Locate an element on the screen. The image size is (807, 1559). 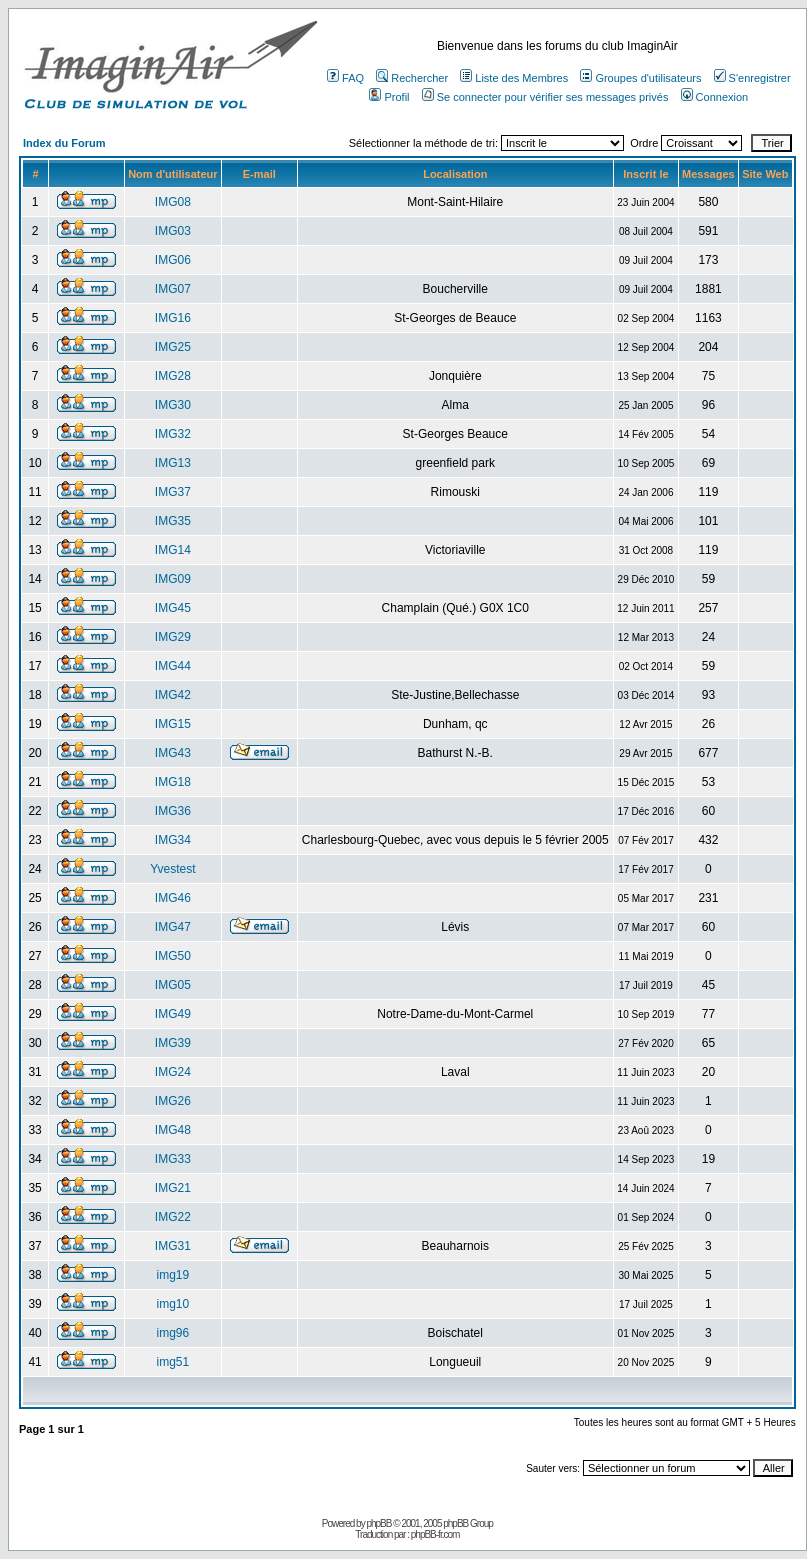
IMG07 is located at coordinates (173, 289).